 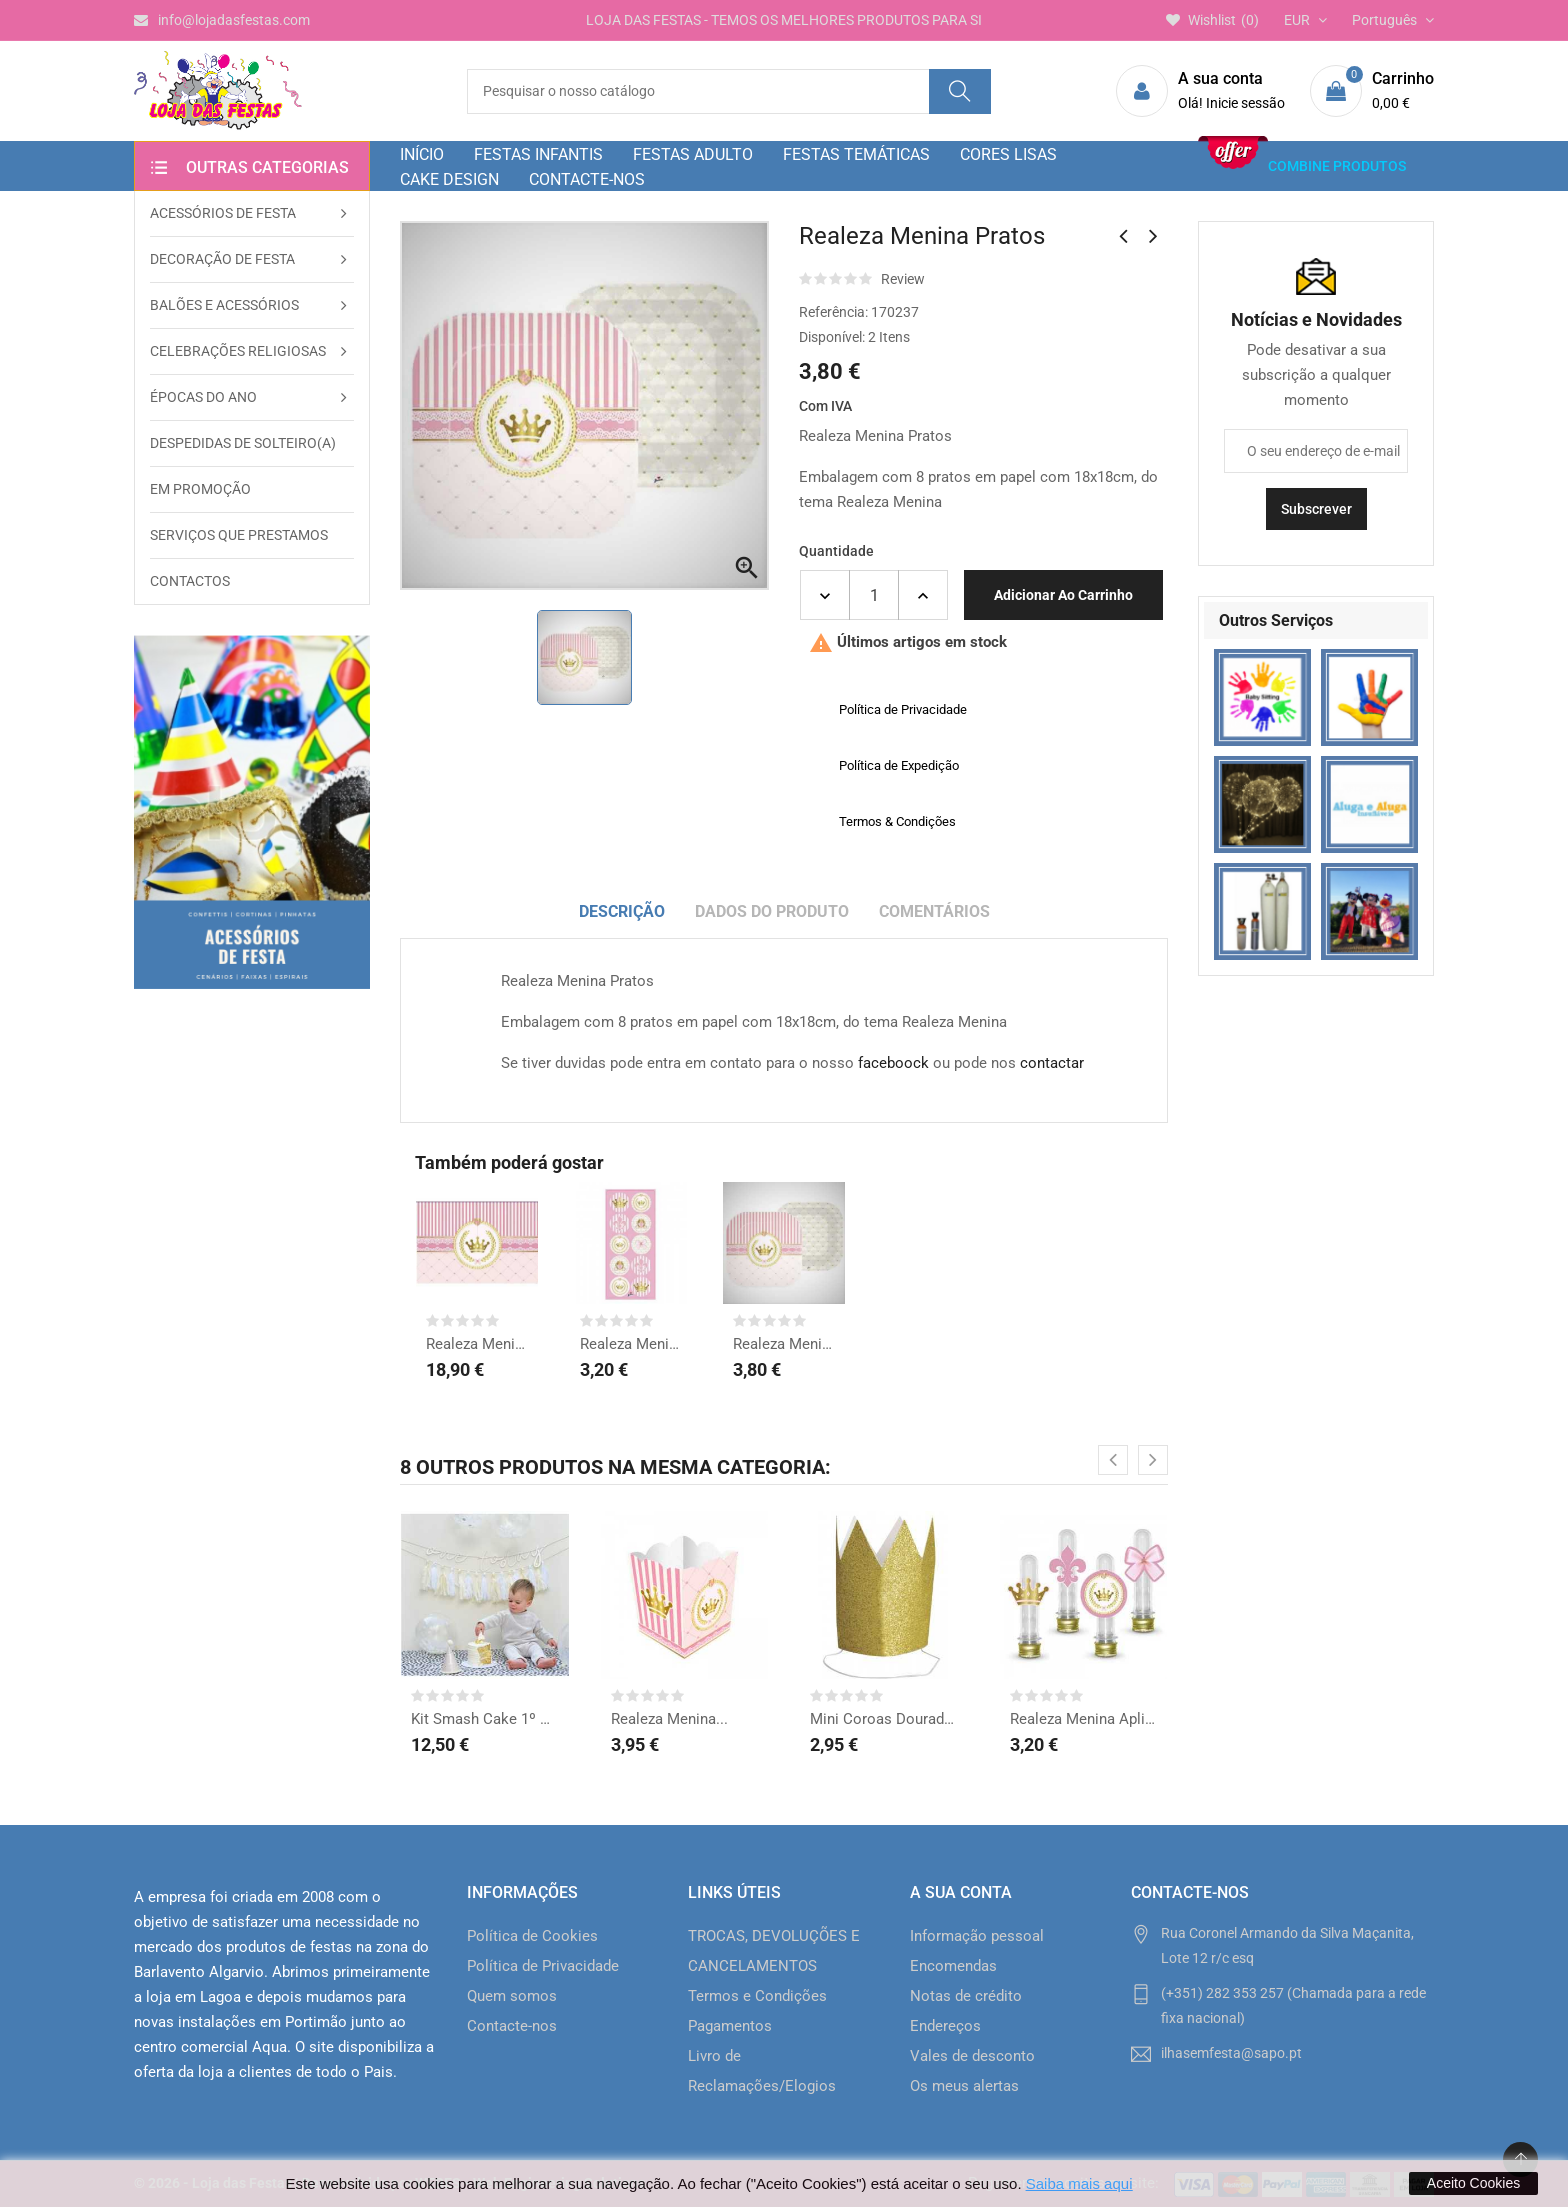 What do you see at coordinates (972, 2056) in the screenshot?
I see `Vales de desconto` at bounding box center [972, 2056].